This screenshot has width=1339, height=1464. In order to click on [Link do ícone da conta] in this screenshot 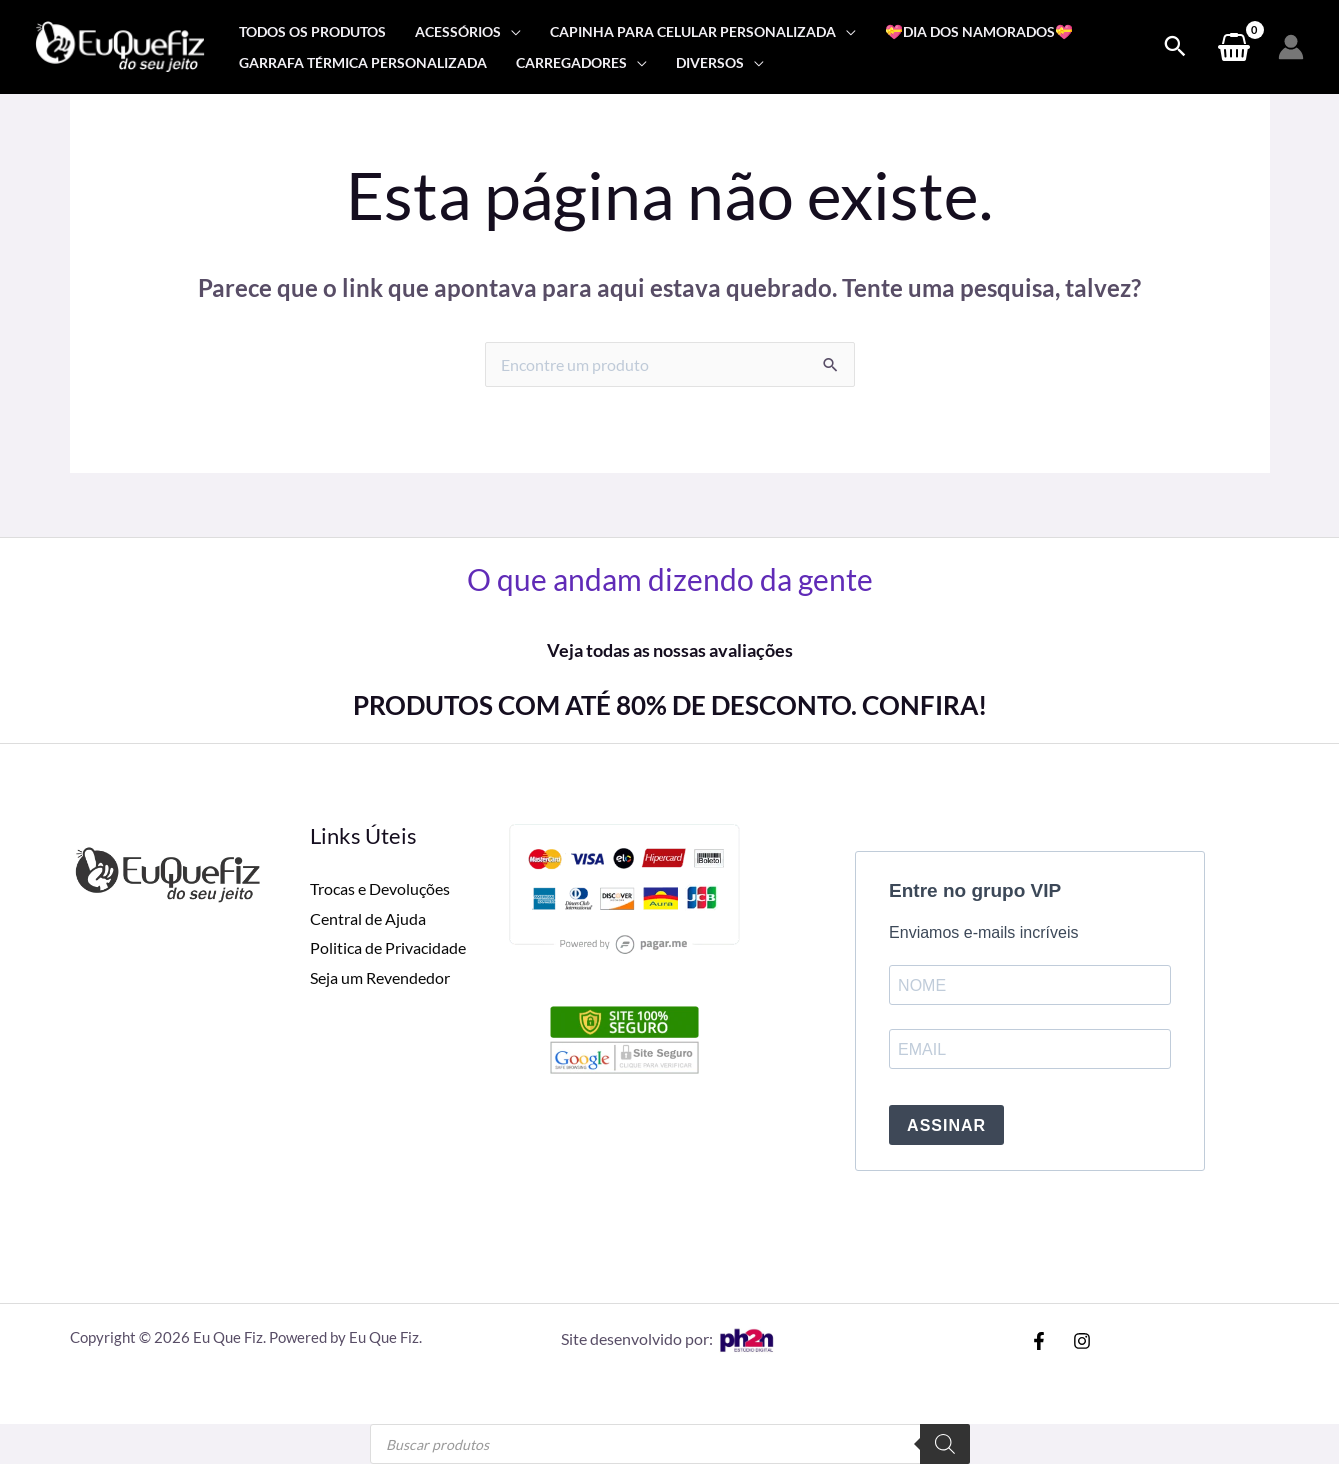, I will do `click(1291, 47)`.